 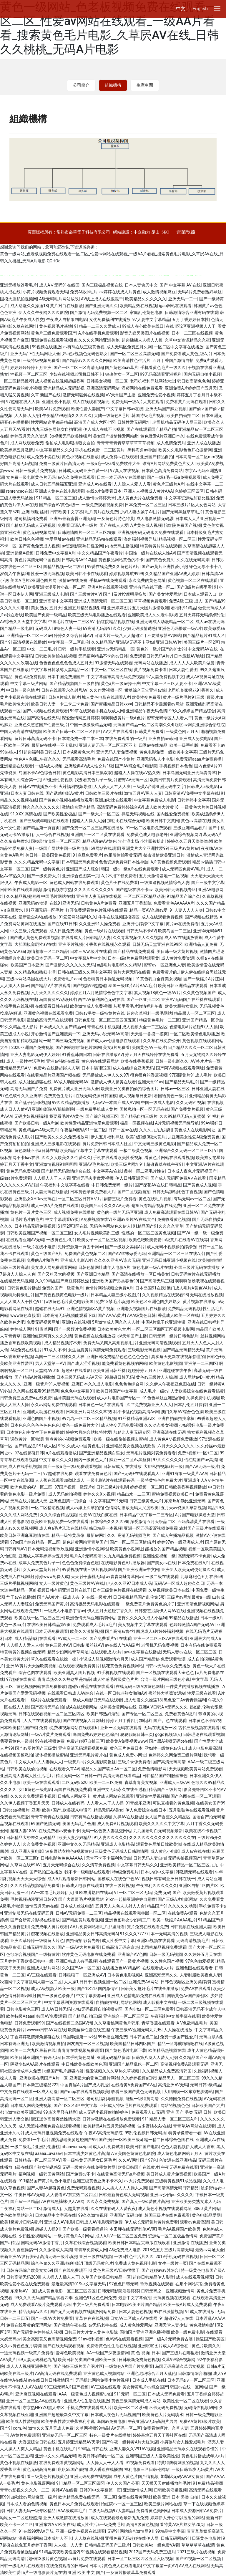 I want to click on A片国产电影操逼天堂, so click(x=195, y=1514).